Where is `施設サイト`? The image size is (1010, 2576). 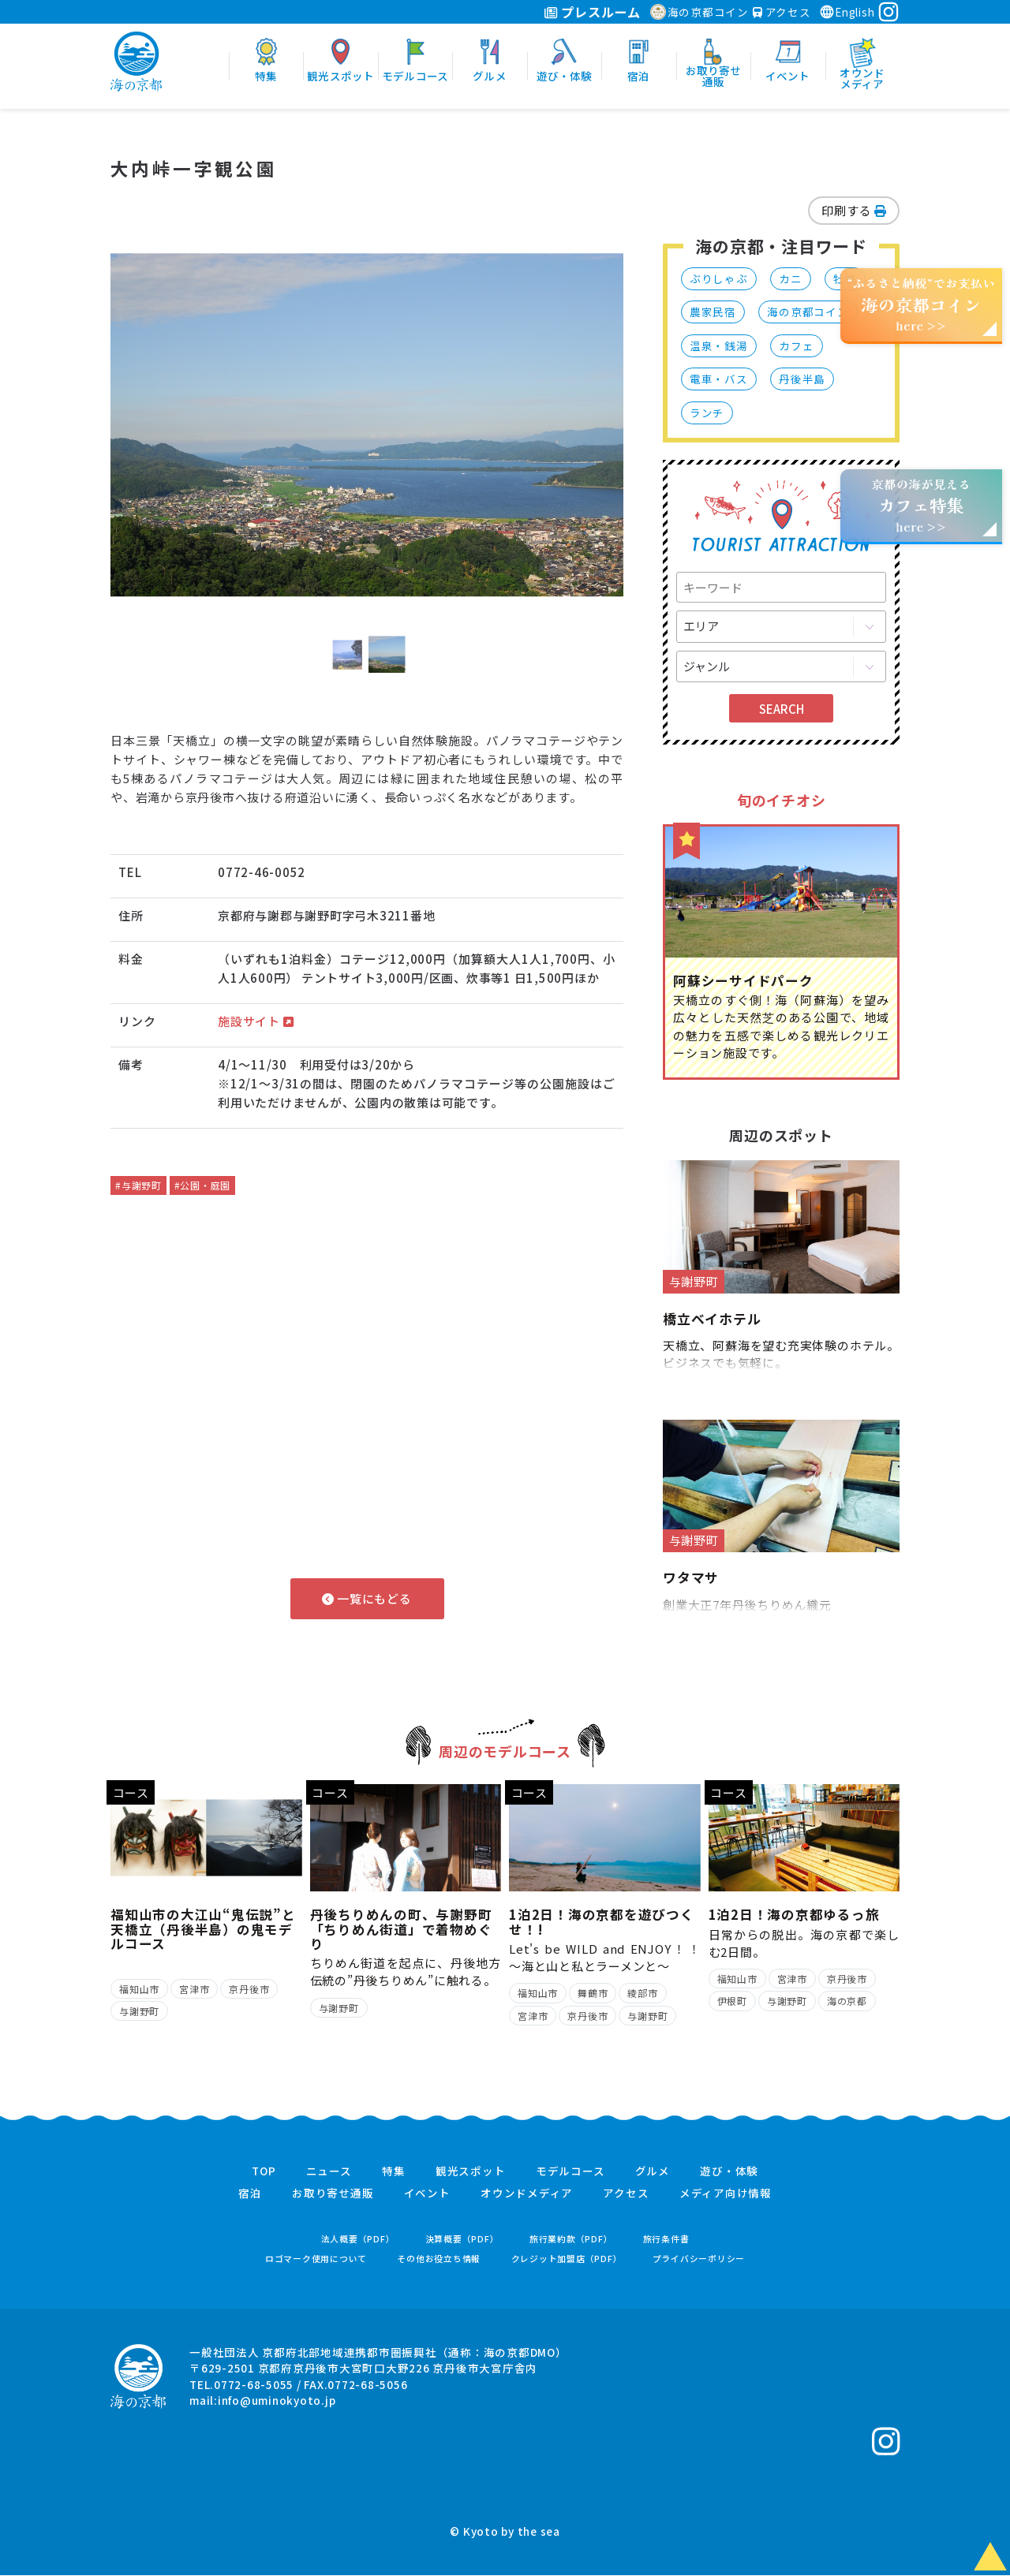 施設サイト is located at coordinates (256, 1021).